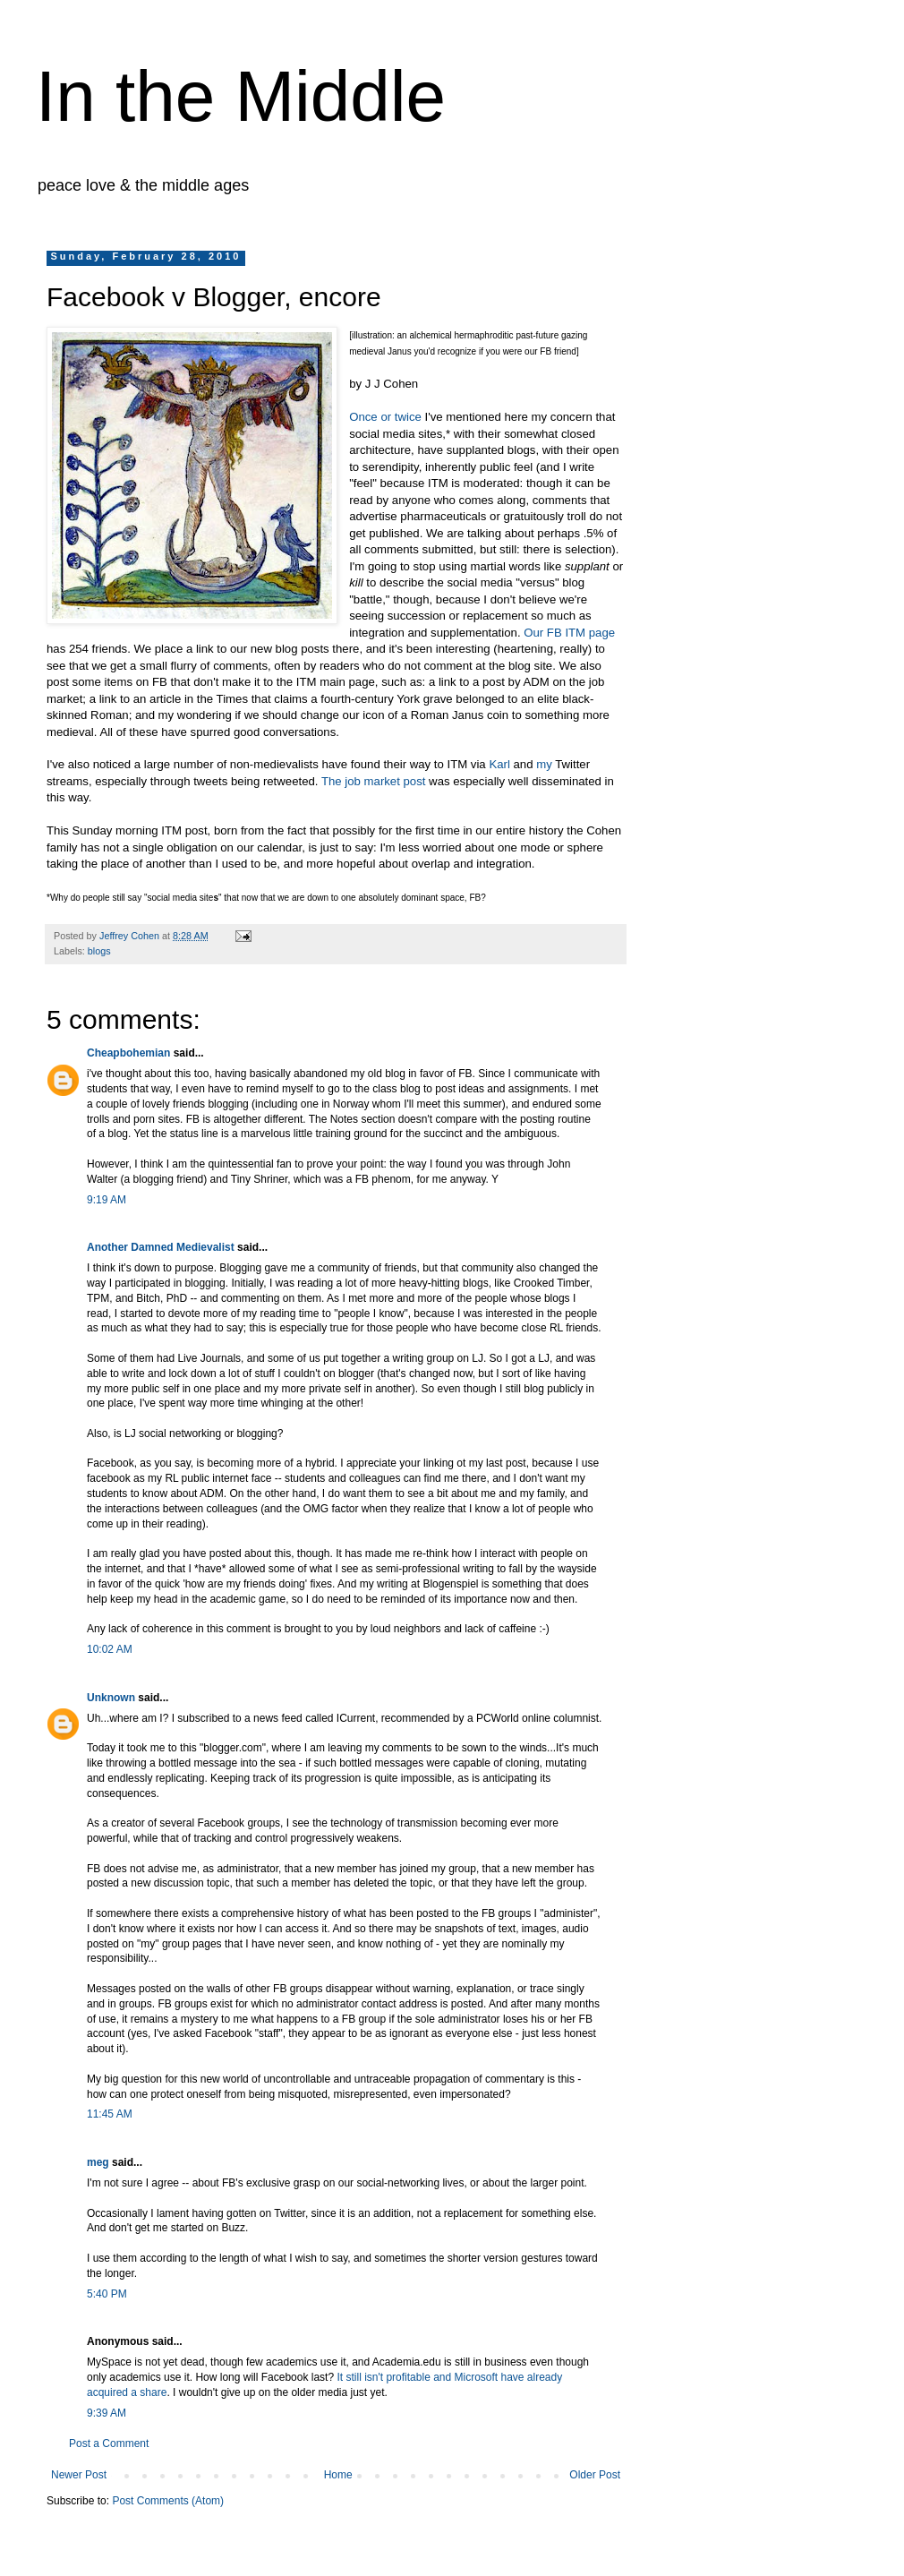  I want to click on my, so click(544, 764).